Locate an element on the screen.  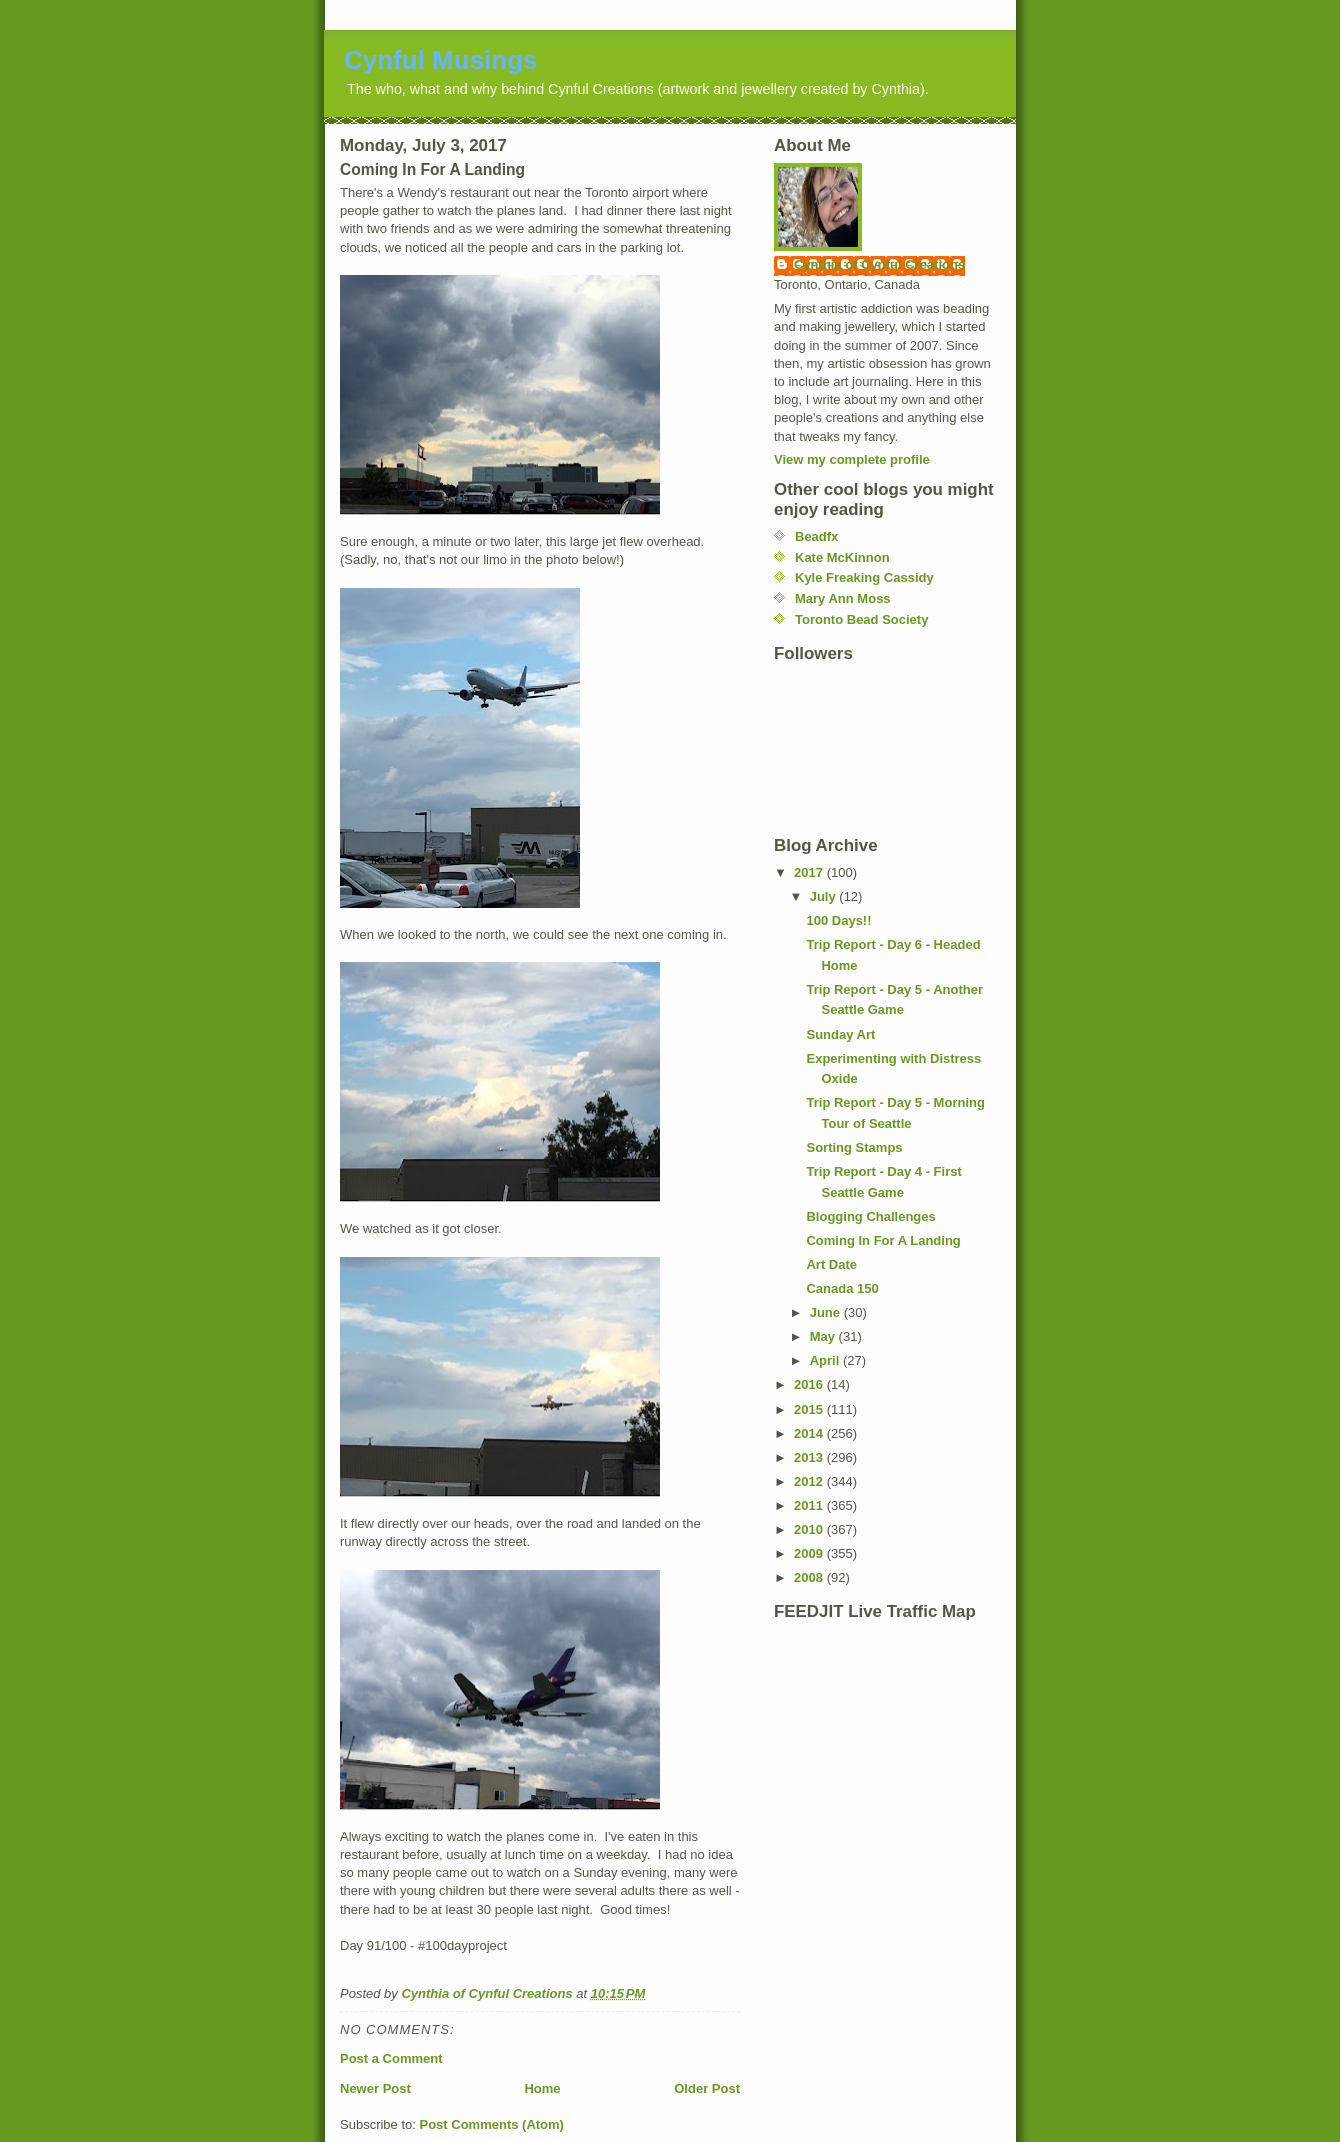
Mary Ann Moss is located at coordinates (843, 598).